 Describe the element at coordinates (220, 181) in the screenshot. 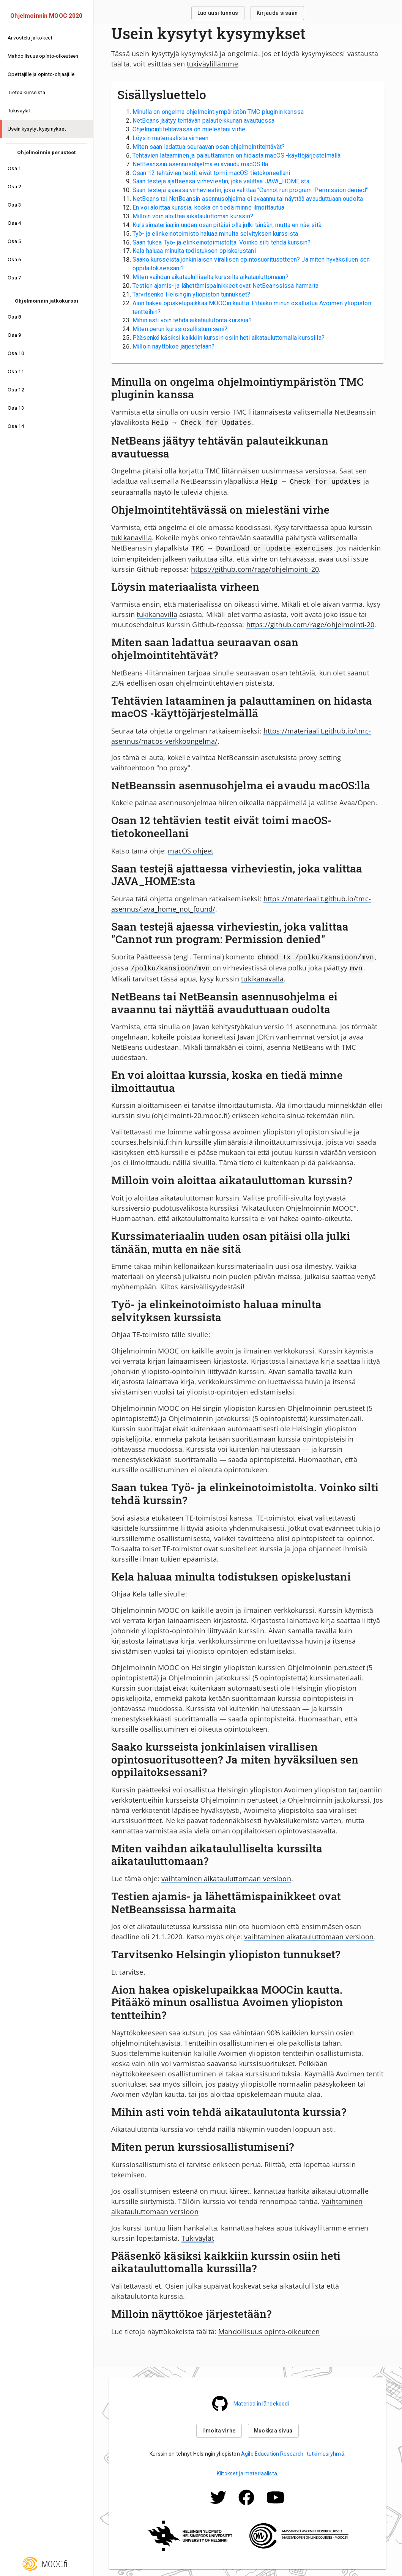

I see `Saan testejä ajattaessa virheviestin, joka valittaa JAVA_HOME:sta` at that location.